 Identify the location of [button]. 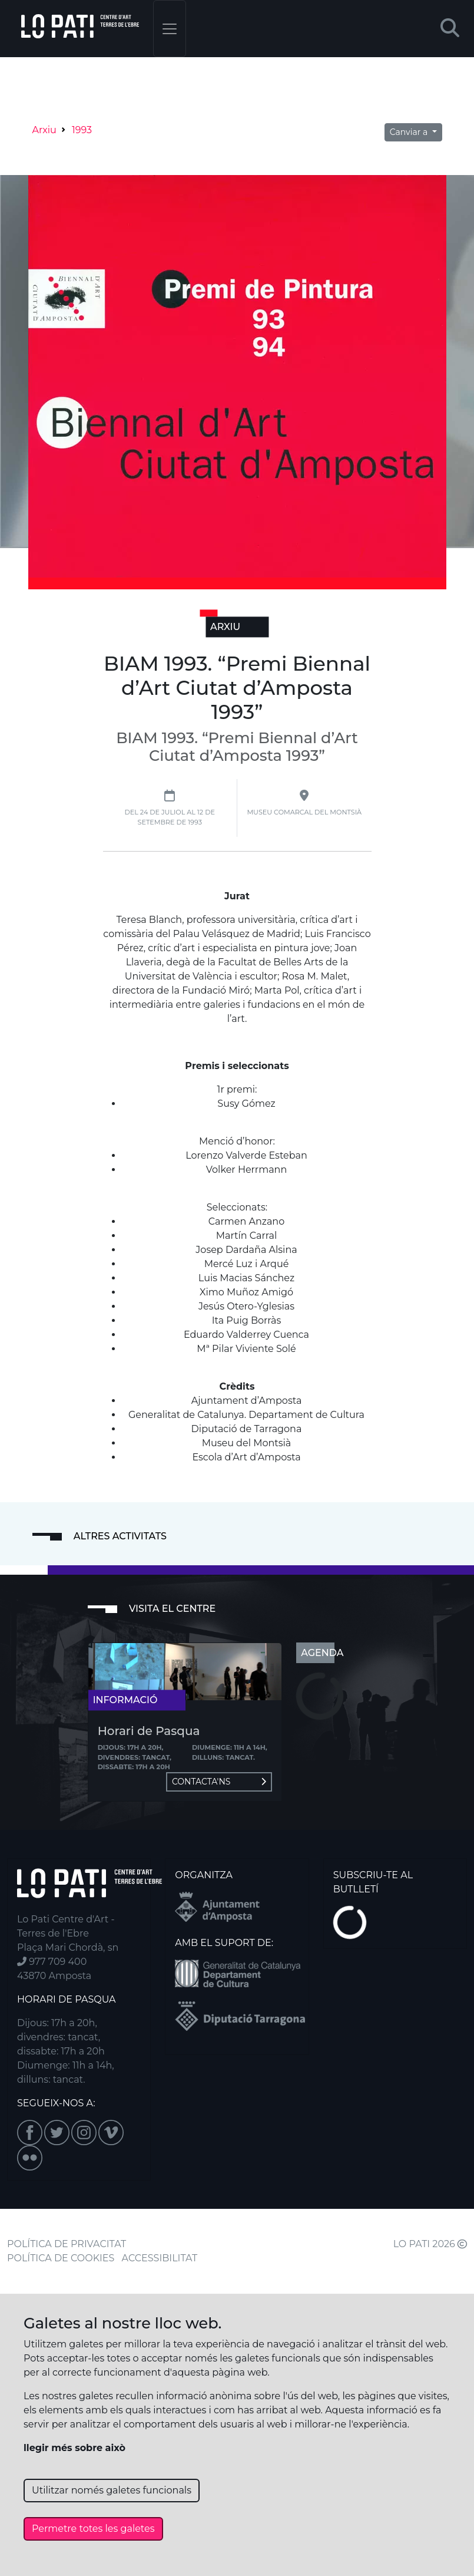
(450, 28).